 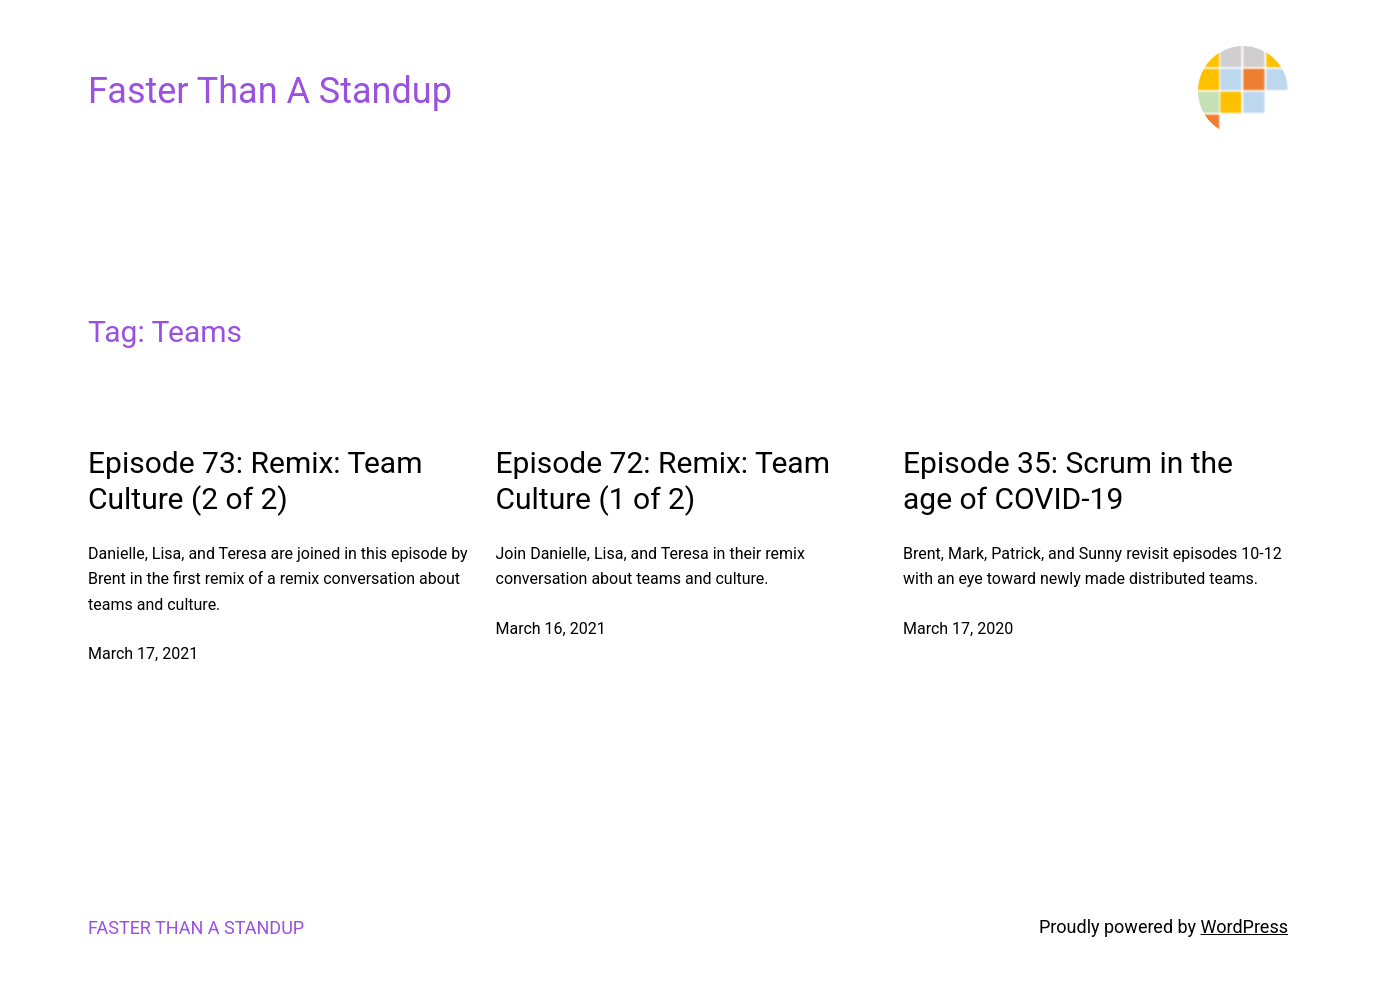 I want to click on March 16, 2021, so click(x=551, y=628).